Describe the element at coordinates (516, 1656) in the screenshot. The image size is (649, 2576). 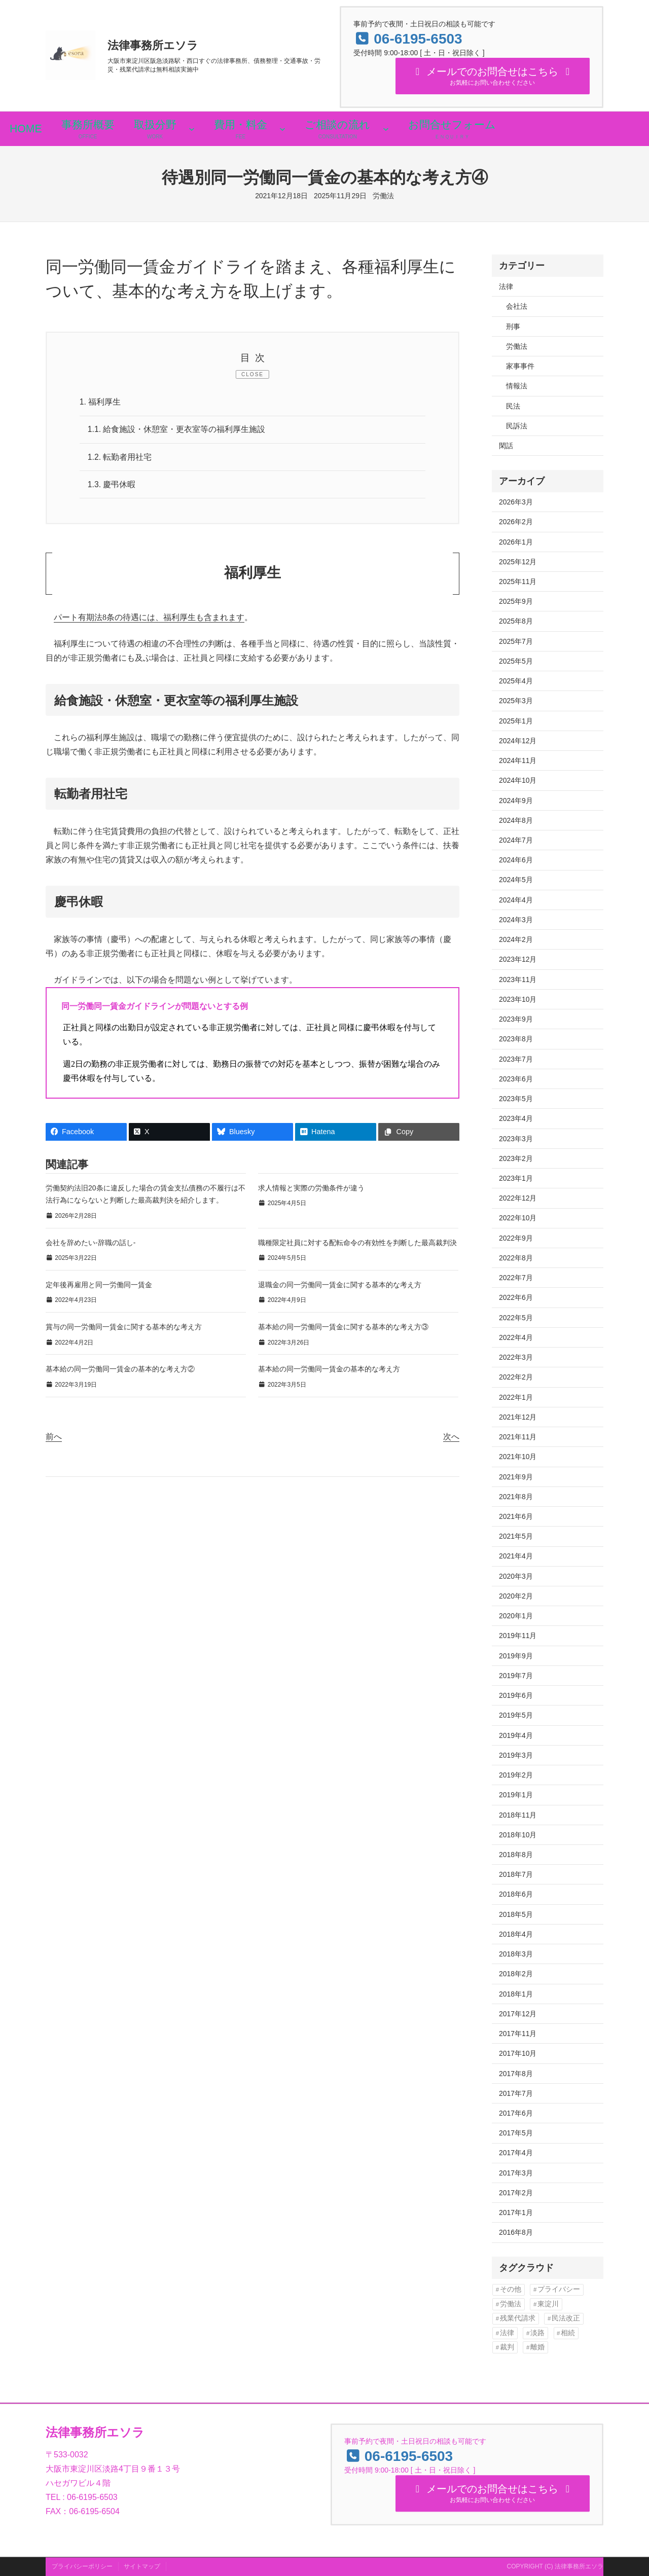
I see `2019年9月` at that location.